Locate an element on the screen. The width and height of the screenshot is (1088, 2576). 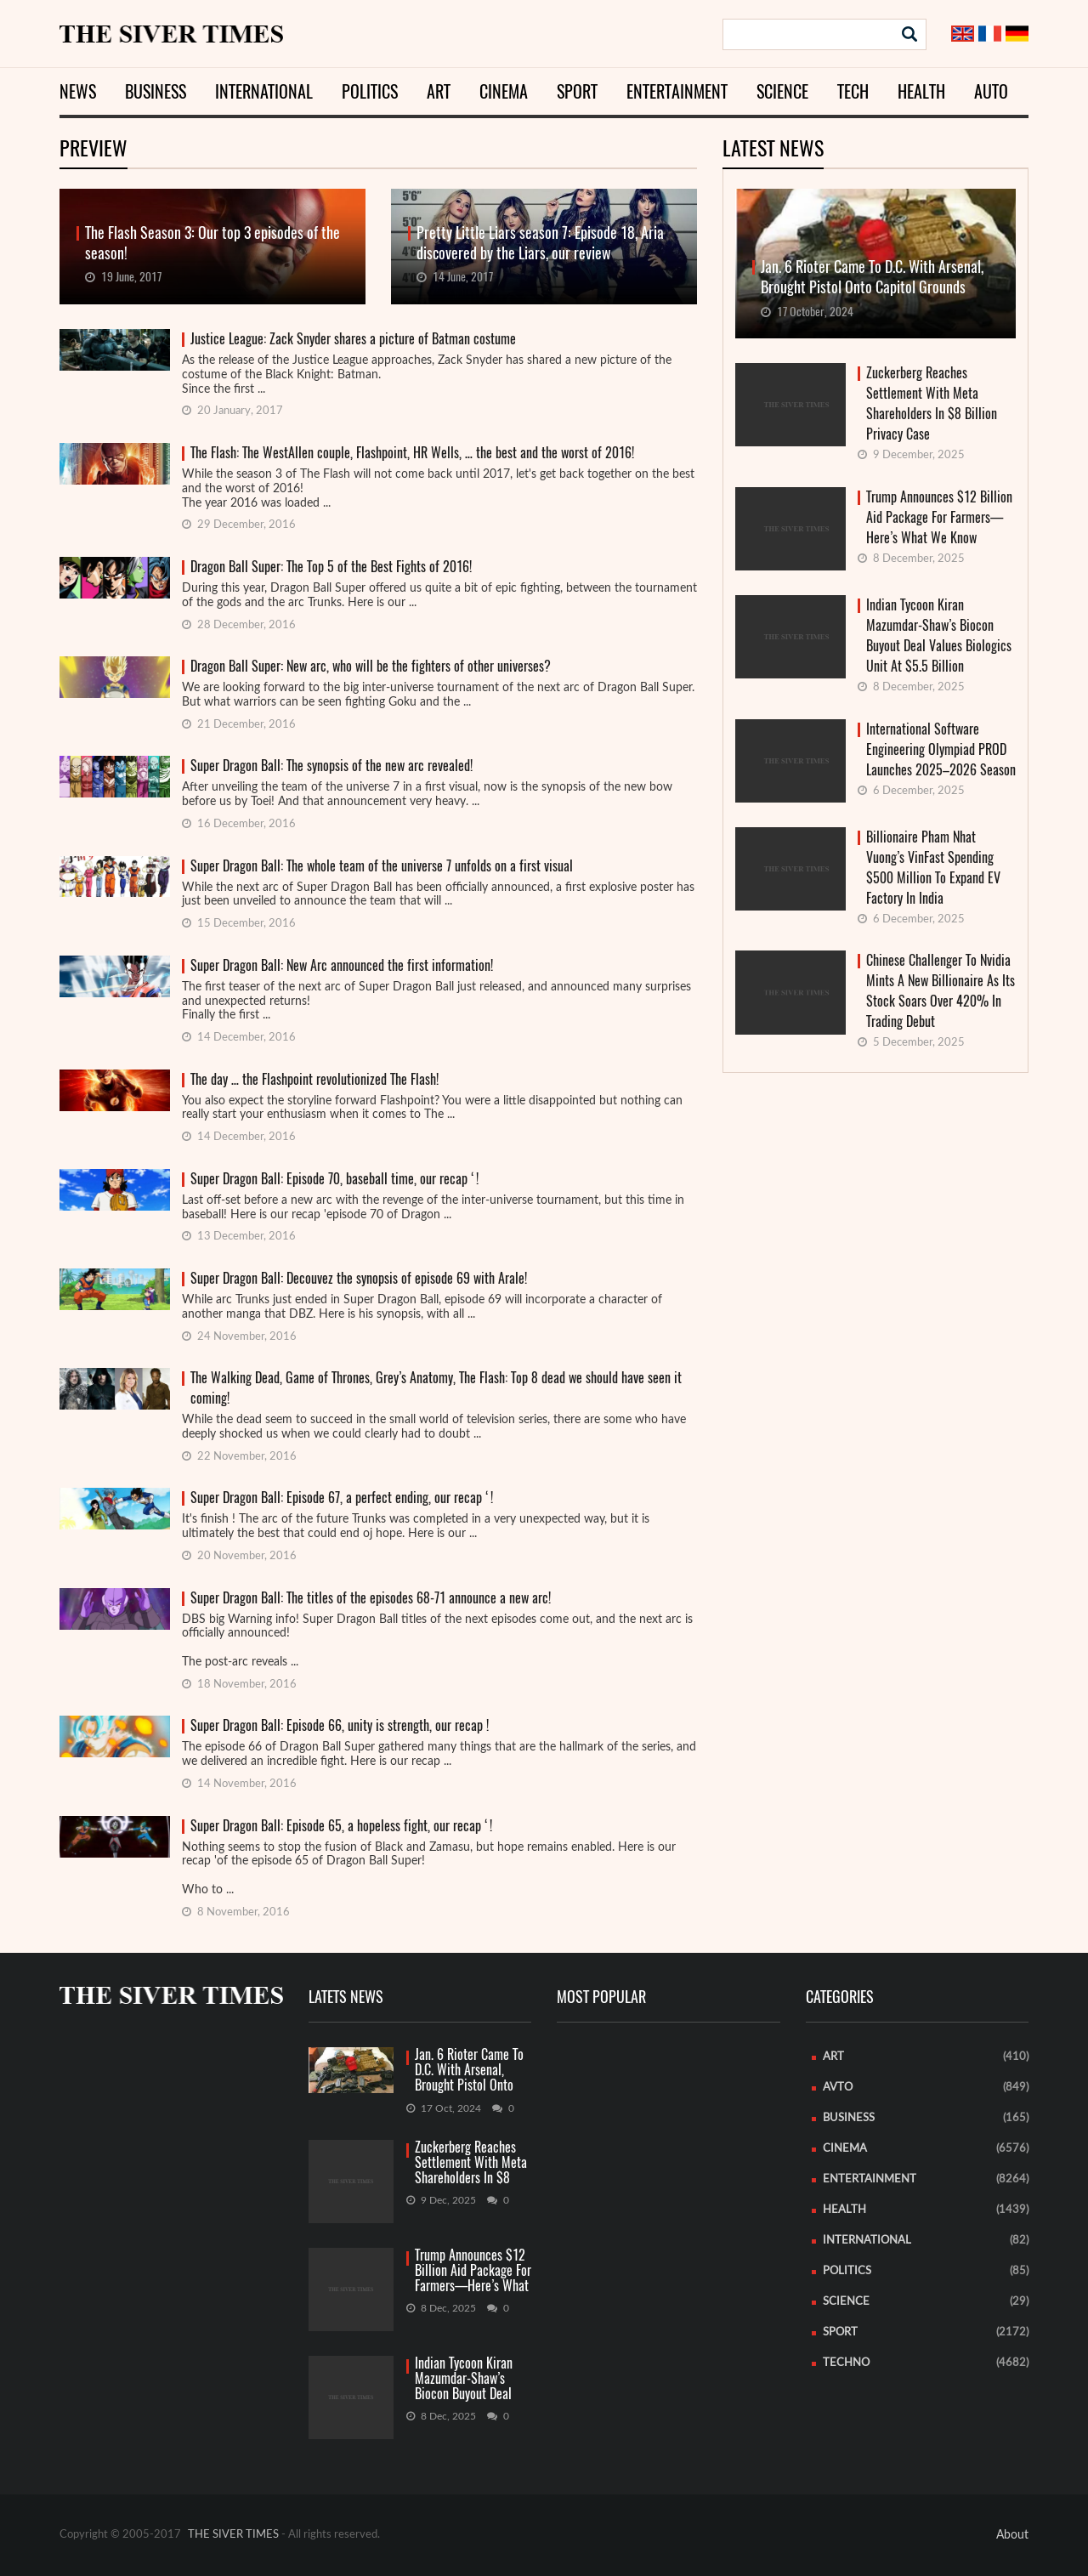
Politics is located at coordinates (370, 91).